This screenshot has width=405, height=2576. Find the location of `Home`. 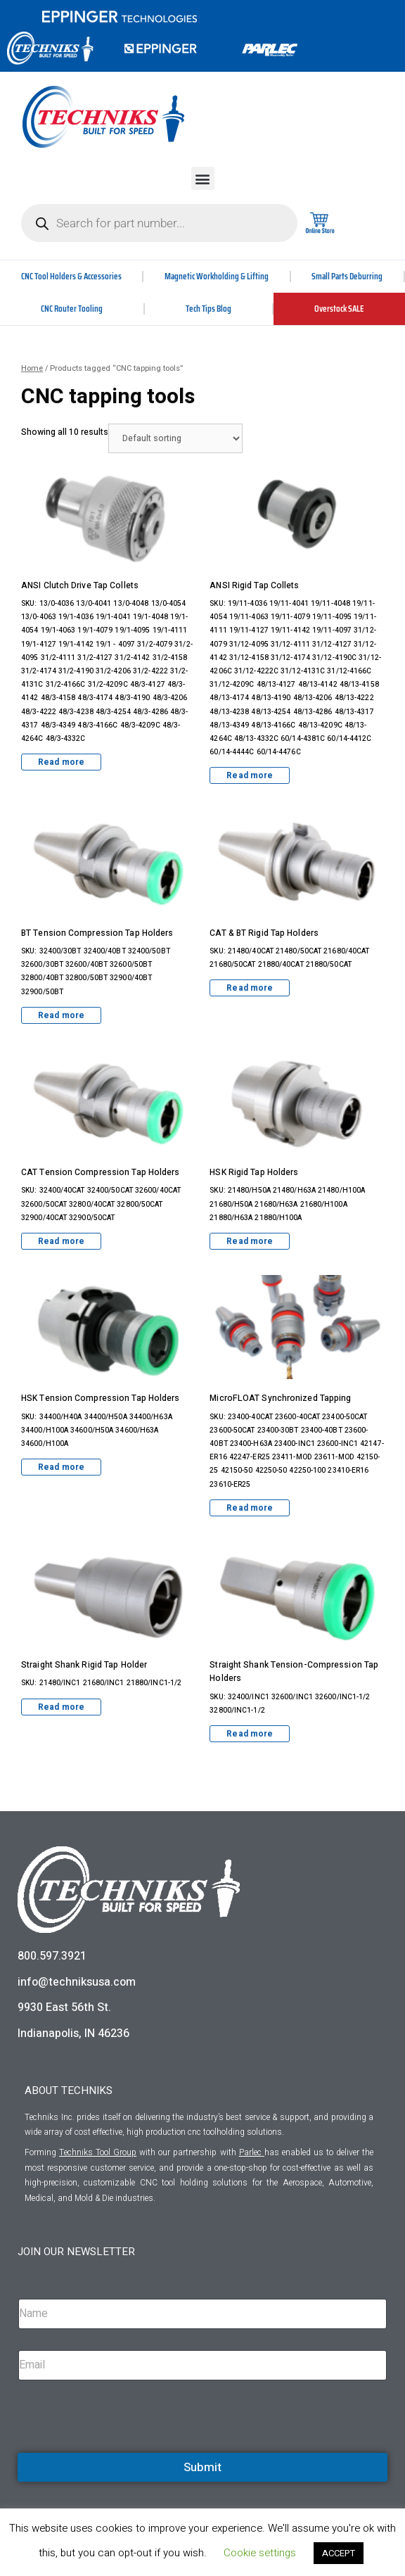

Home is located at coordinates (32, 368).